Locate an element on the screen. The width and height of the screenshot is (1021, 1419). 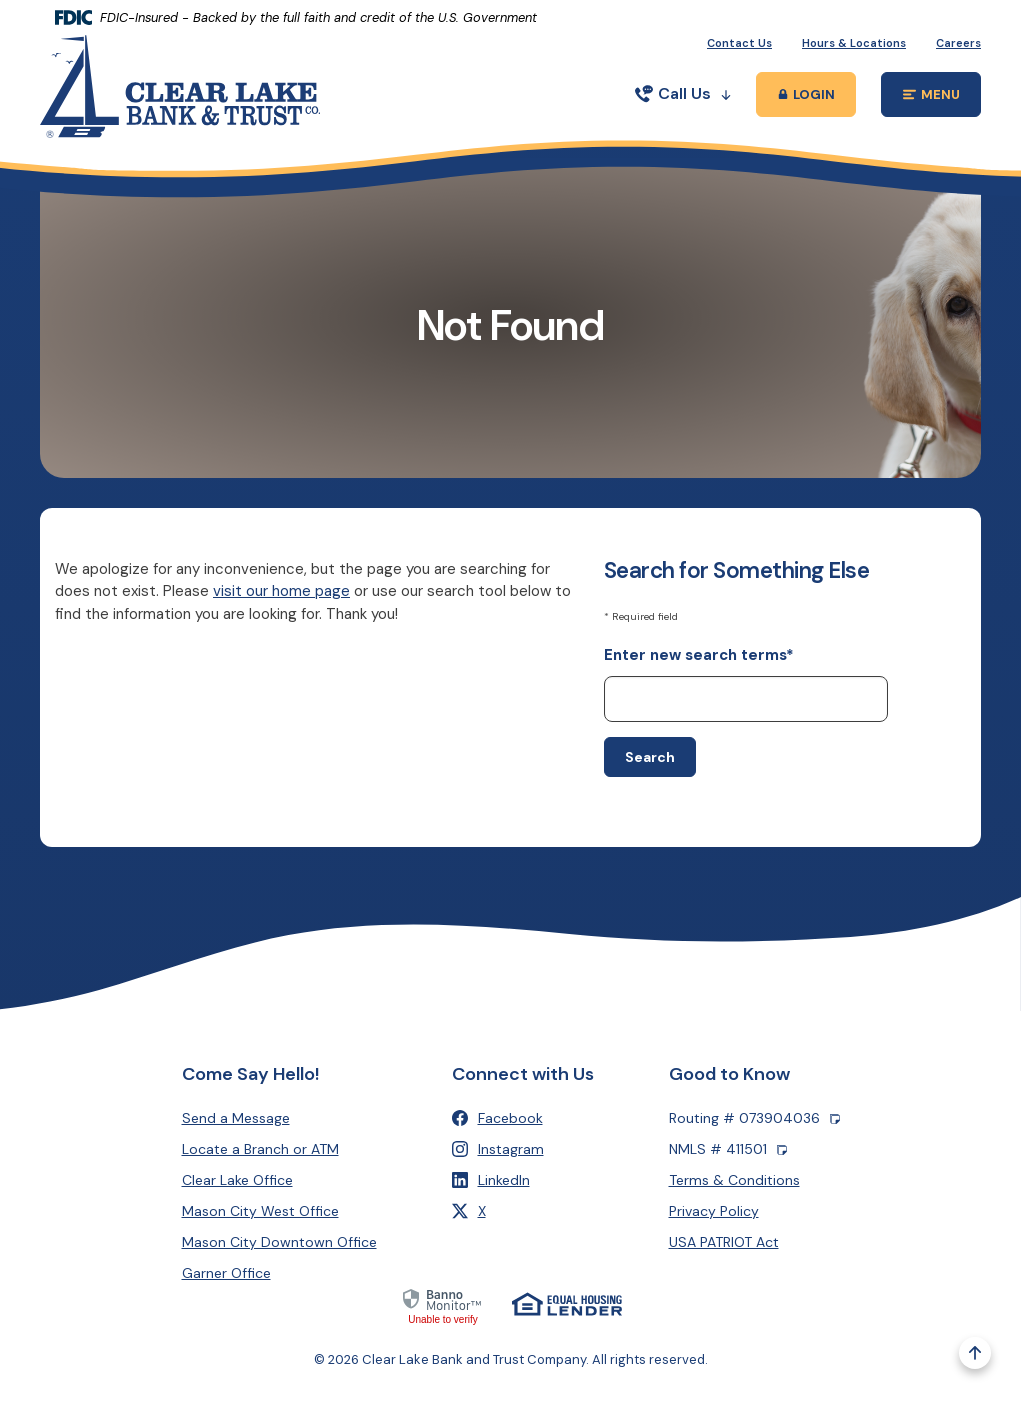
Mason City West Office is located at coordinates (260, 1211).